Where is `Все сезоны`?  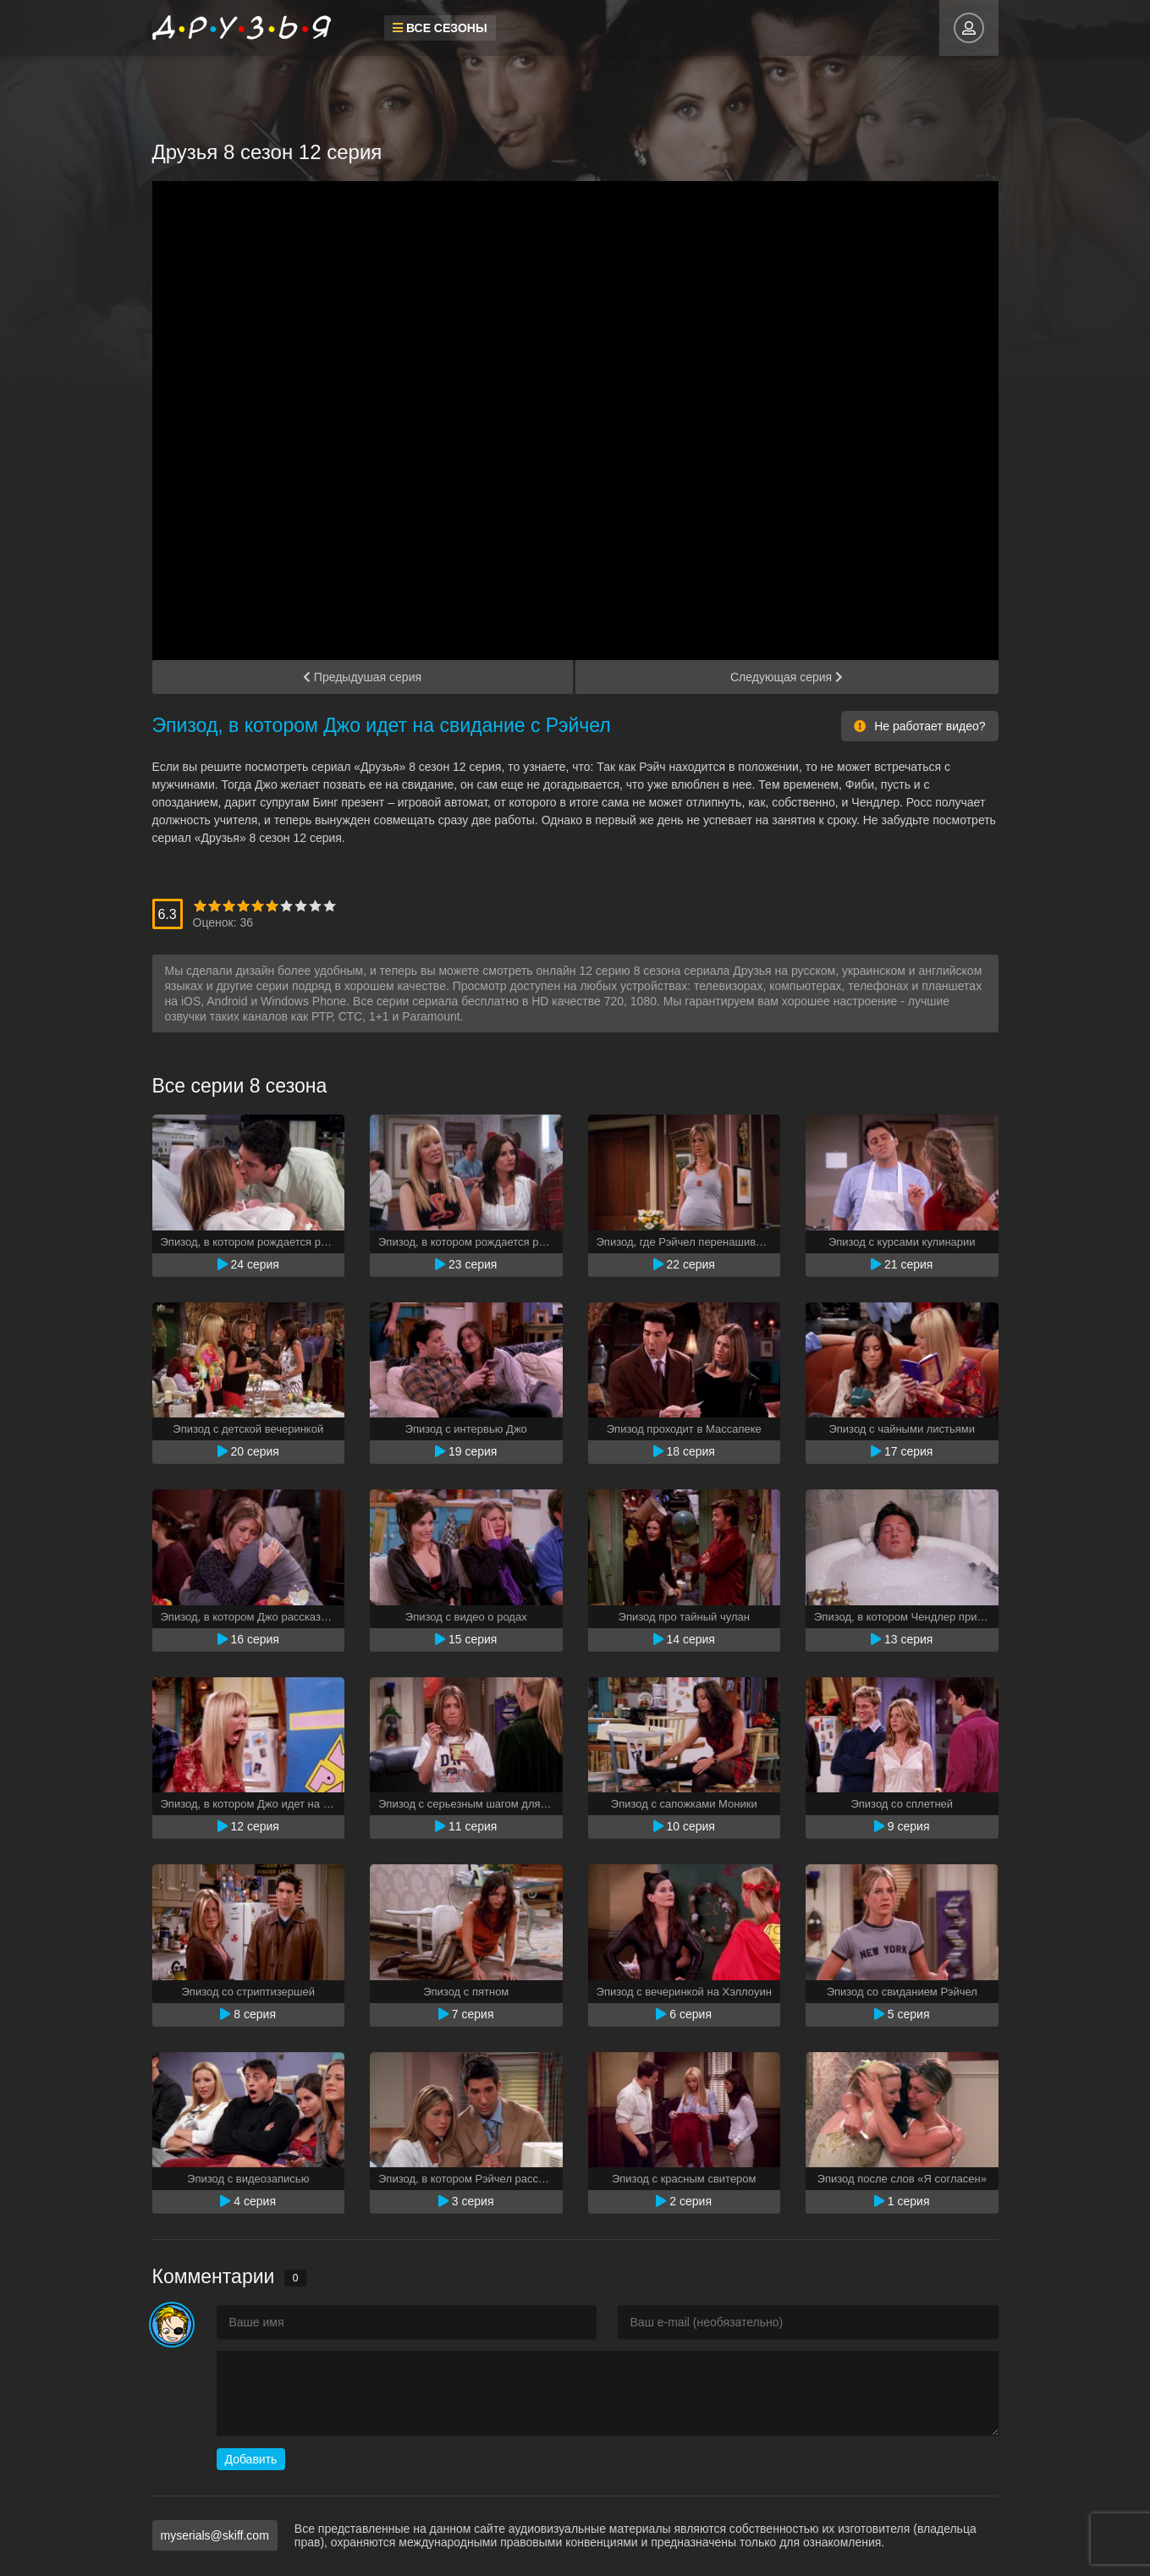 Все сезоны is located at coordinates (436, 28).